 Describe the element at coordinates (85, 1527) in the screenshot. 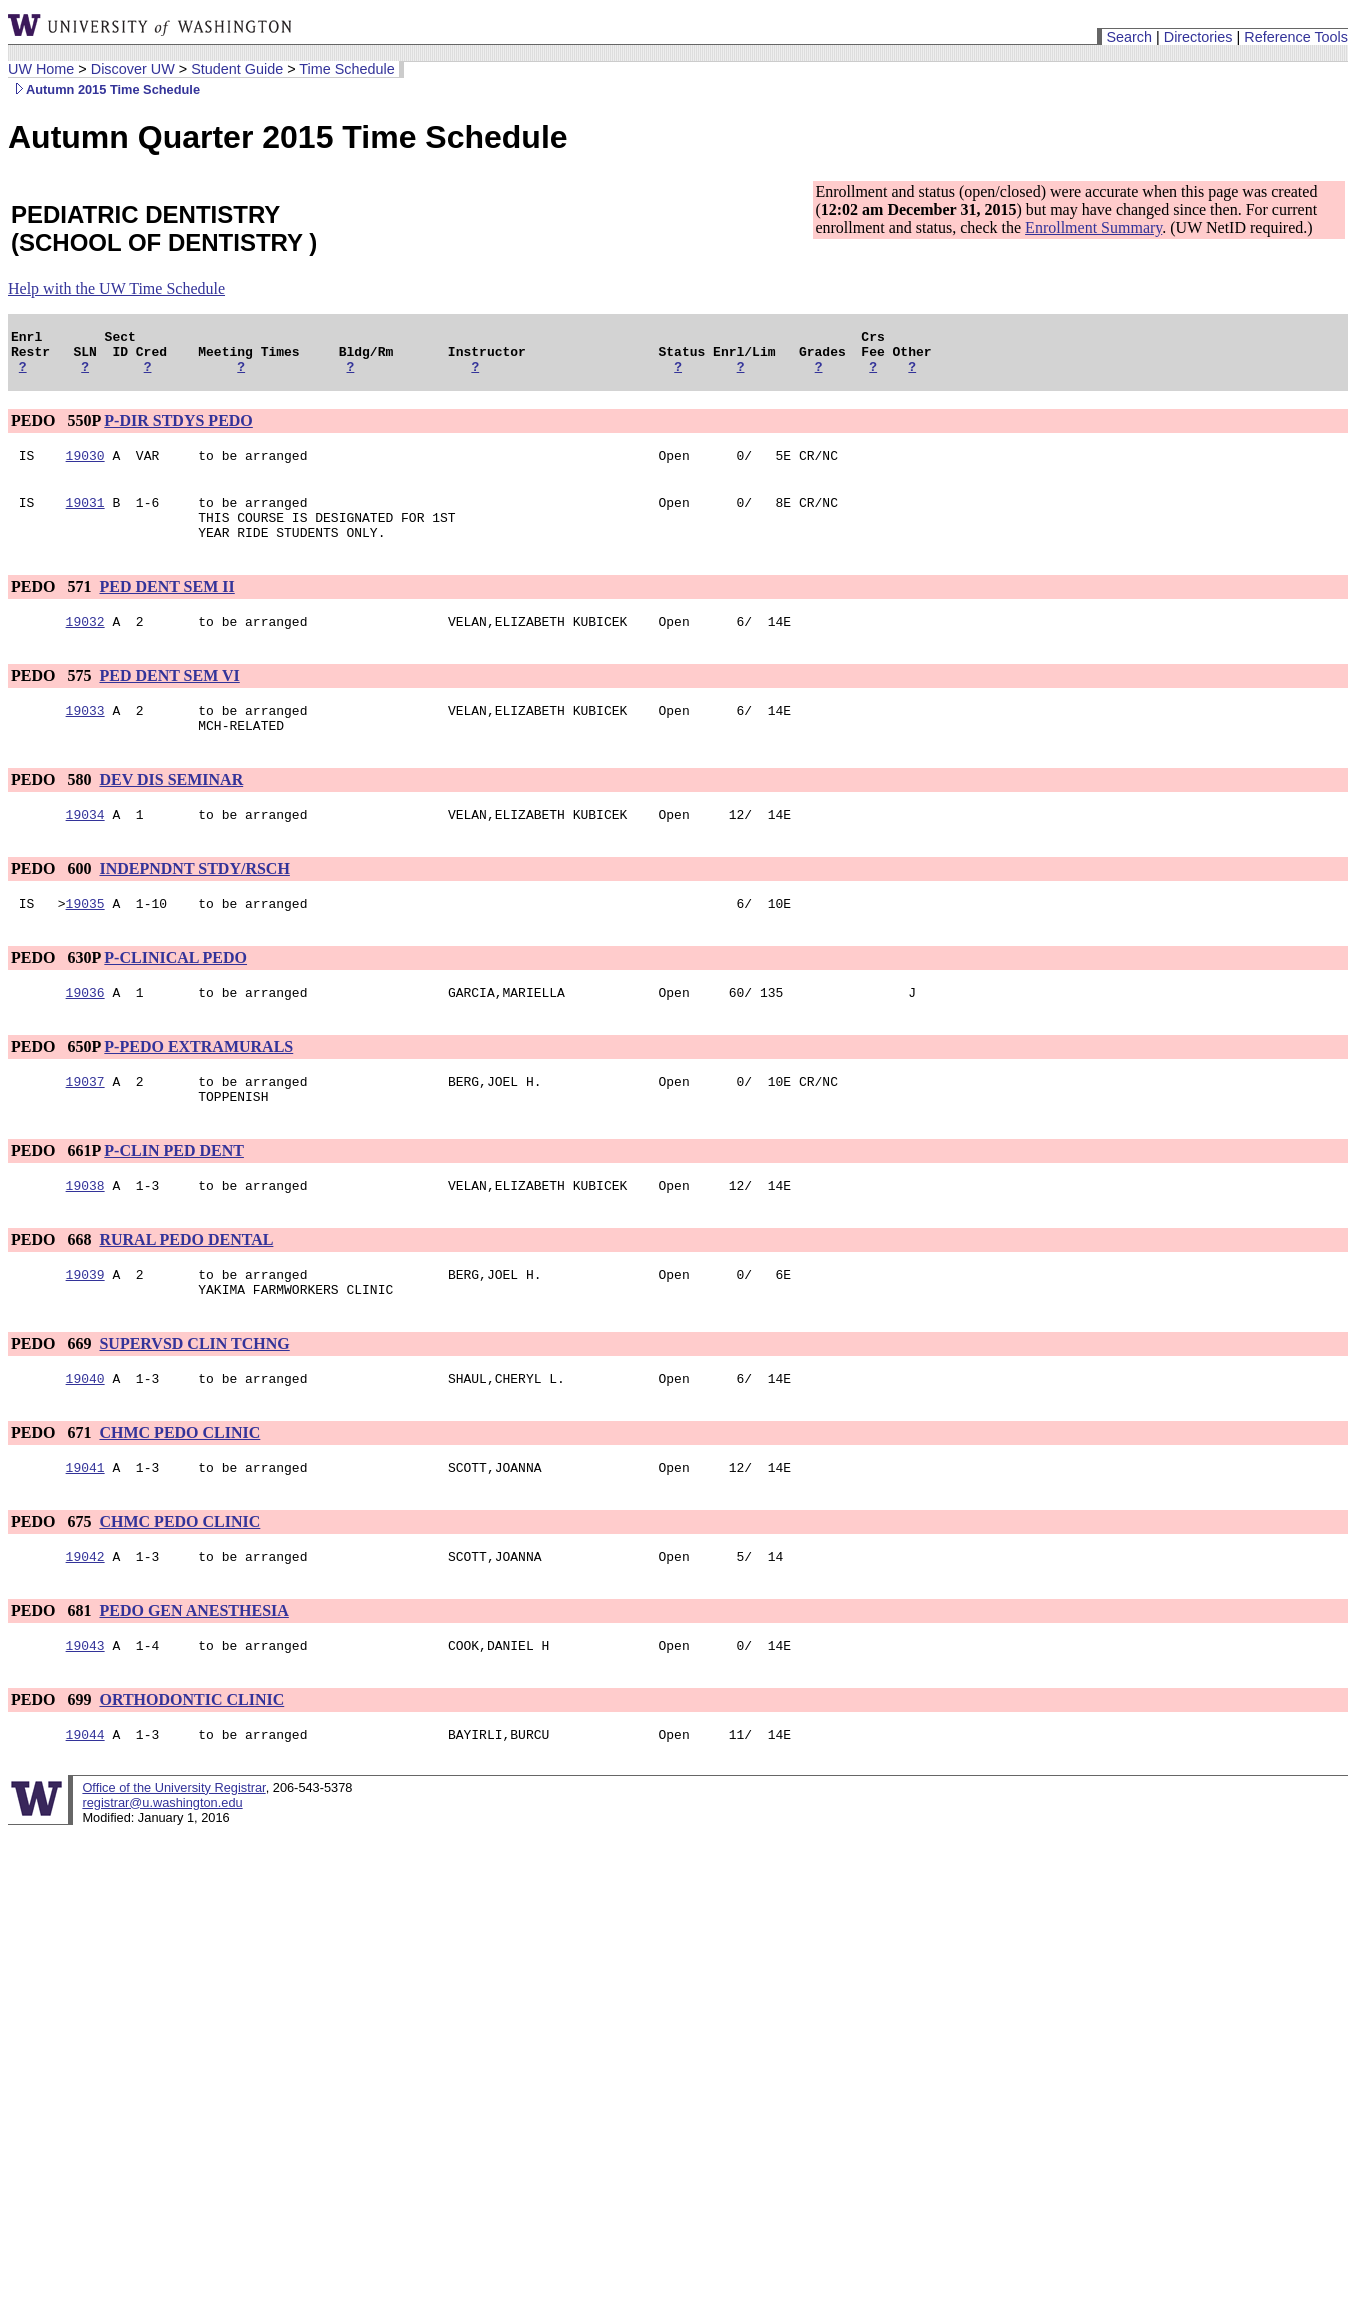

I see `19041` at that location.